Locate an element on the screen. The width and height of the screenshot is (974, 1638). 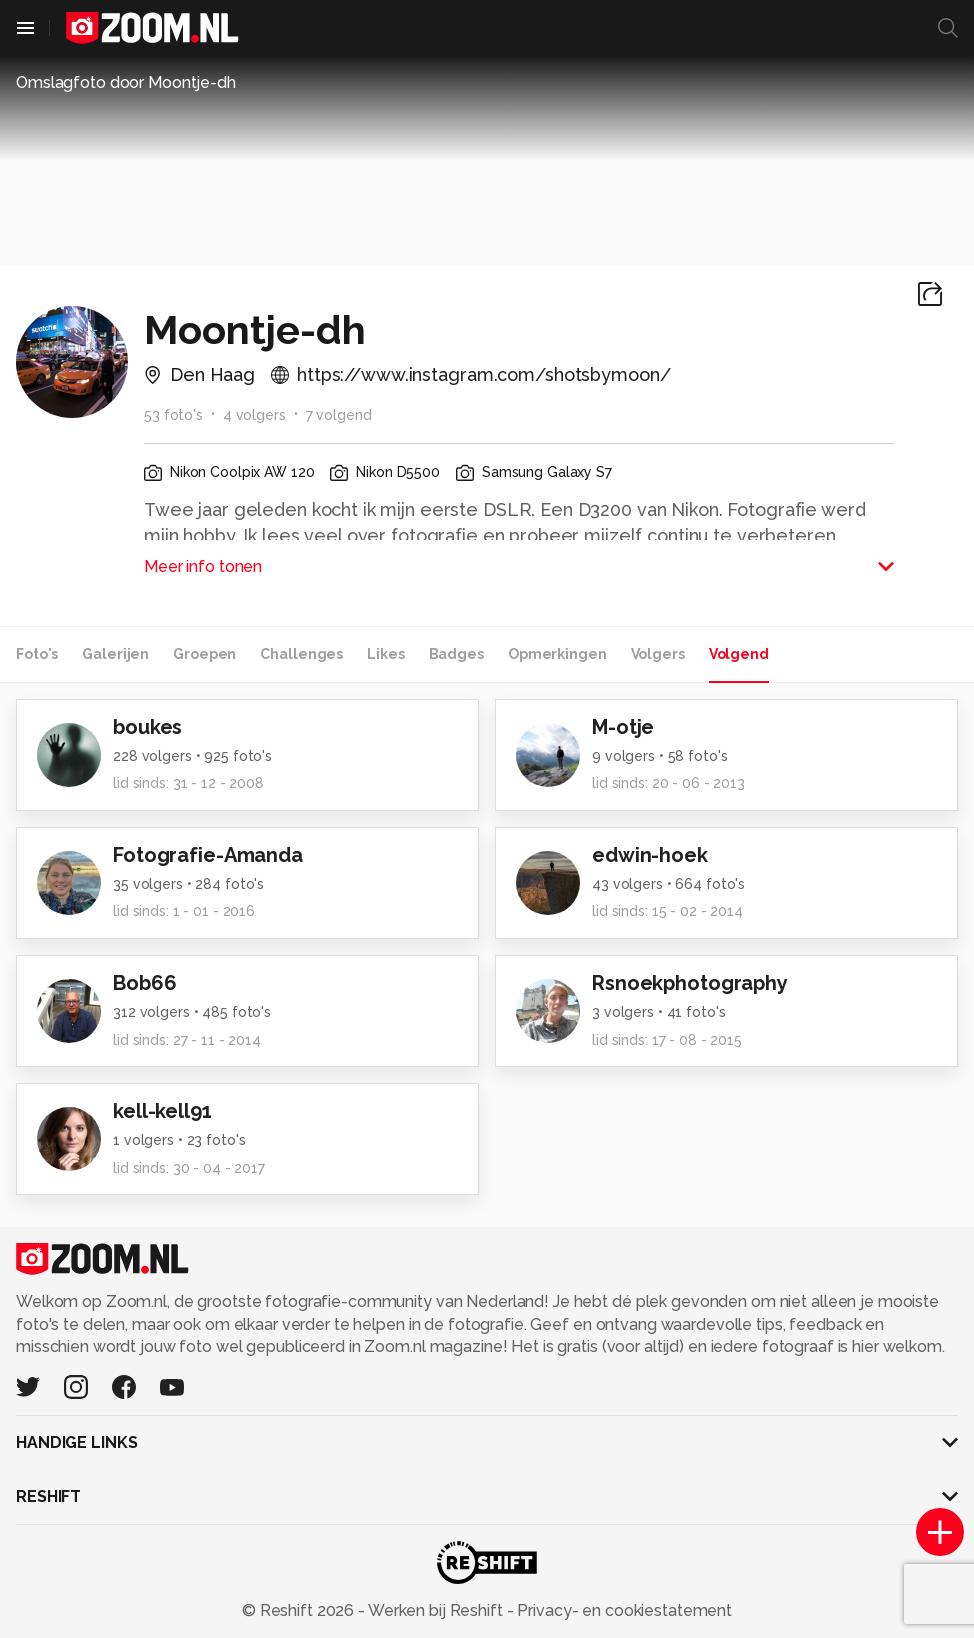
Werken bij Reshift is located at coordinates (436, 1610).